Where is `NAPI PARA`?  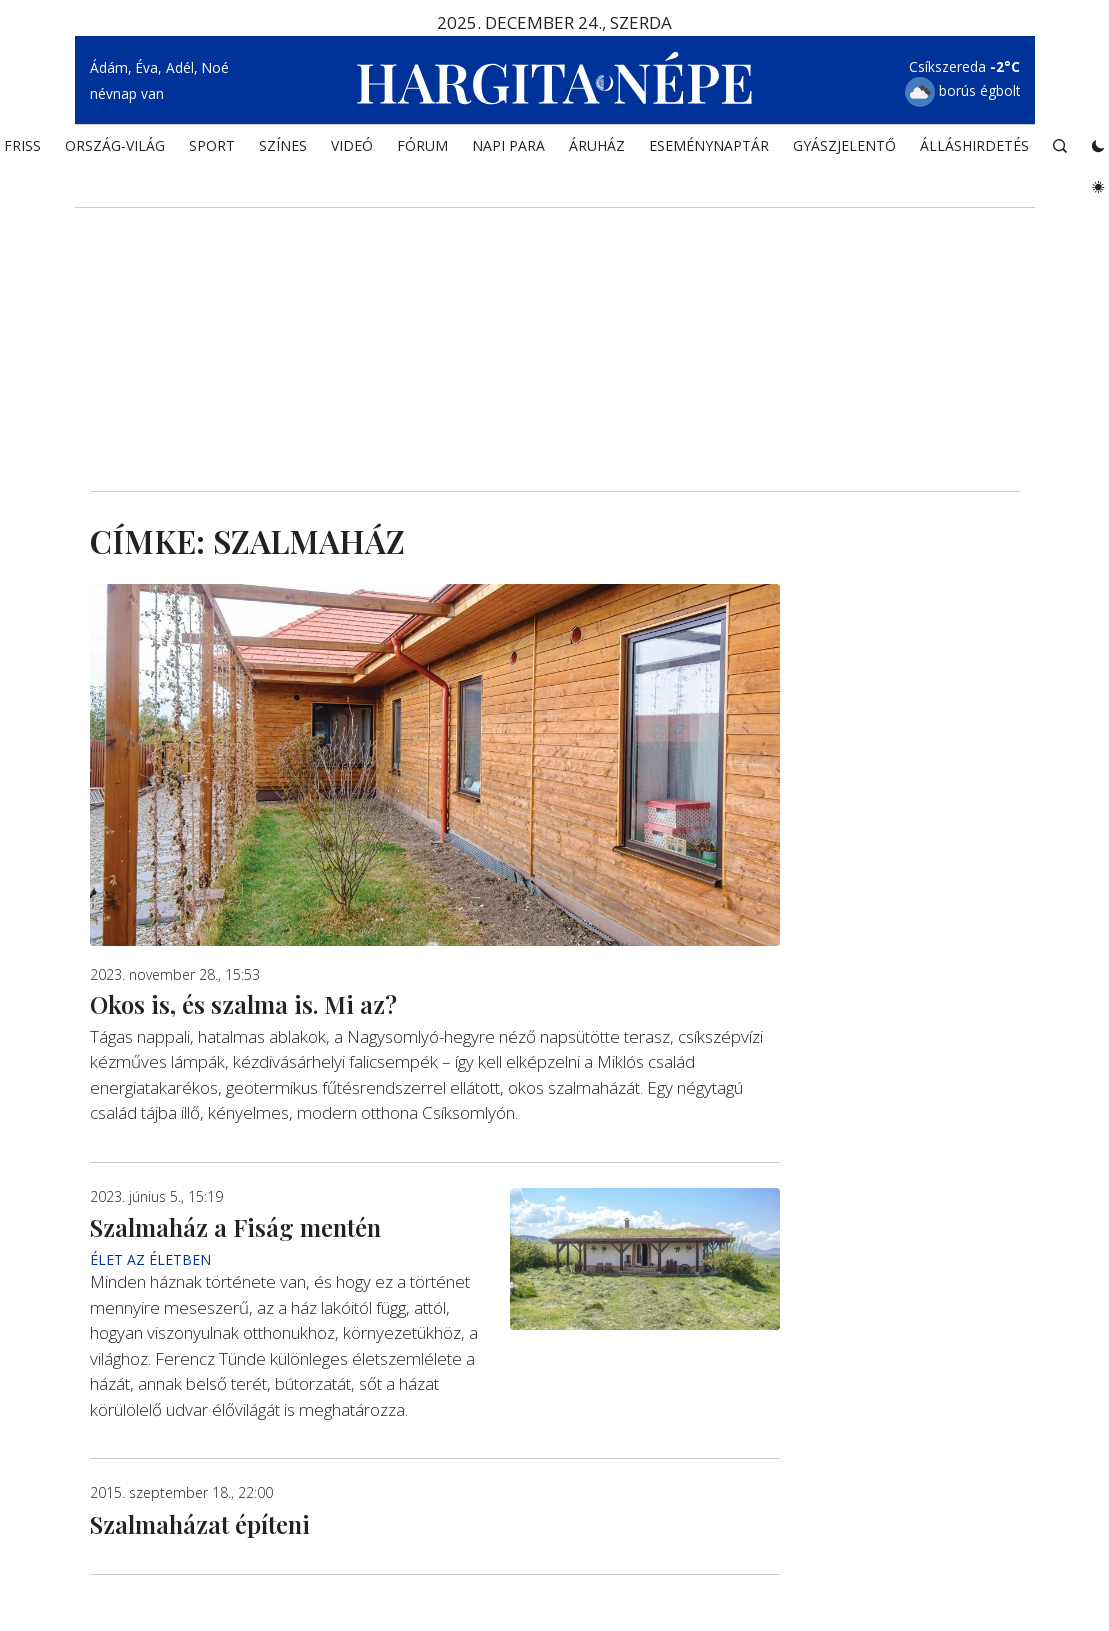 NAPI PARA is located at coordinates (508, 145).